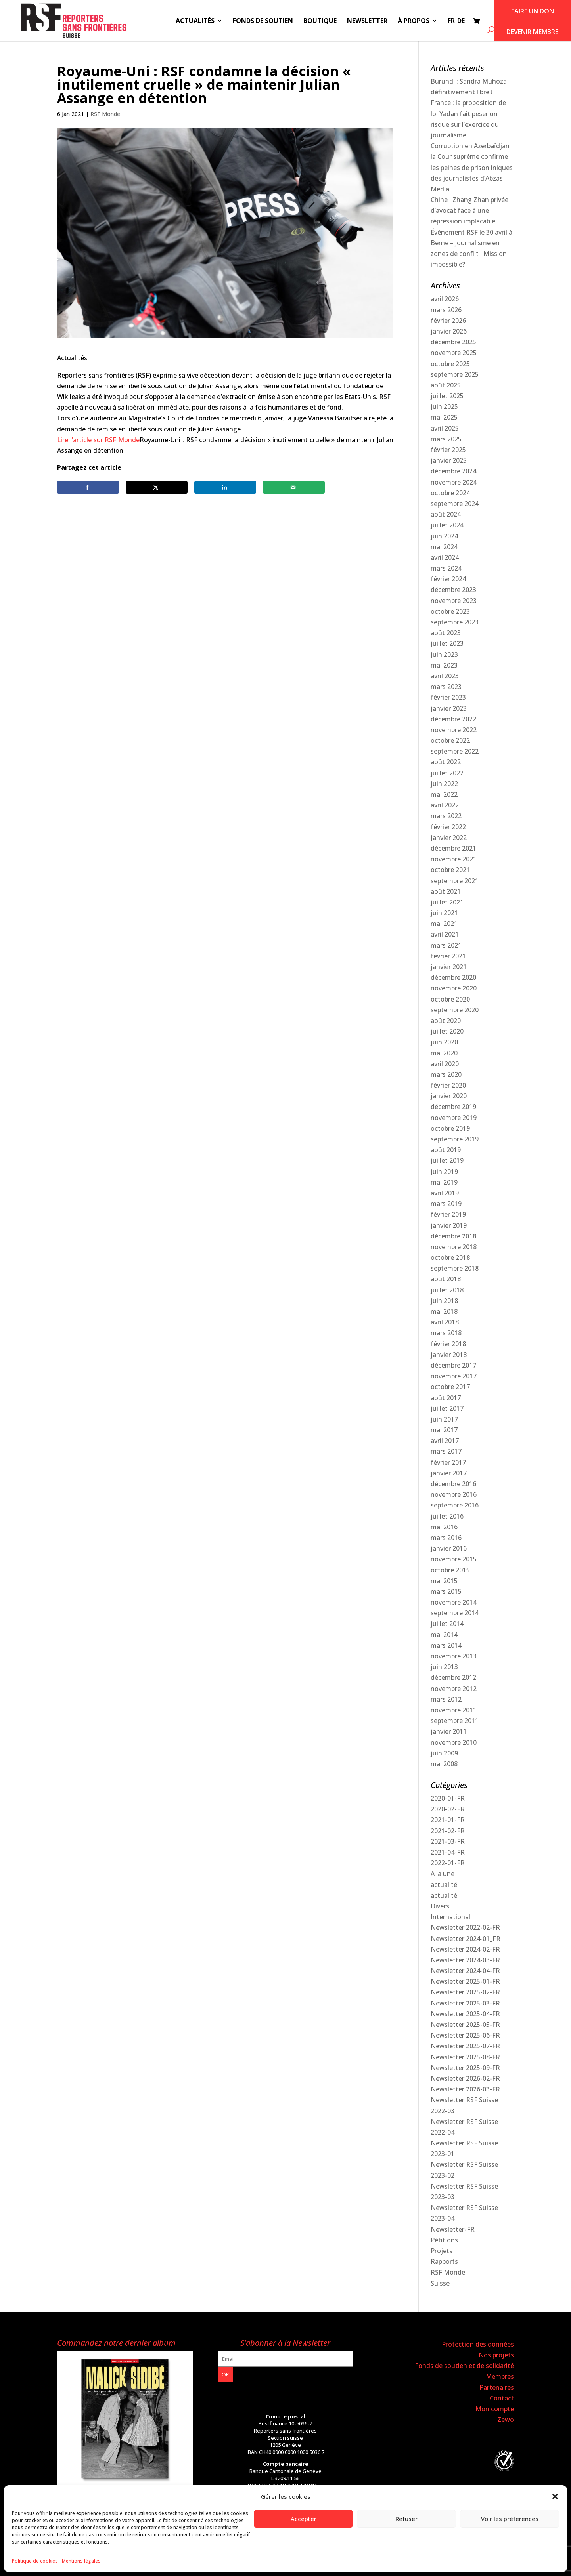 The image size is (571, 2576). Describe the element at coordinates (446, 891) in the screenshot. I see `août 2021` at that location.